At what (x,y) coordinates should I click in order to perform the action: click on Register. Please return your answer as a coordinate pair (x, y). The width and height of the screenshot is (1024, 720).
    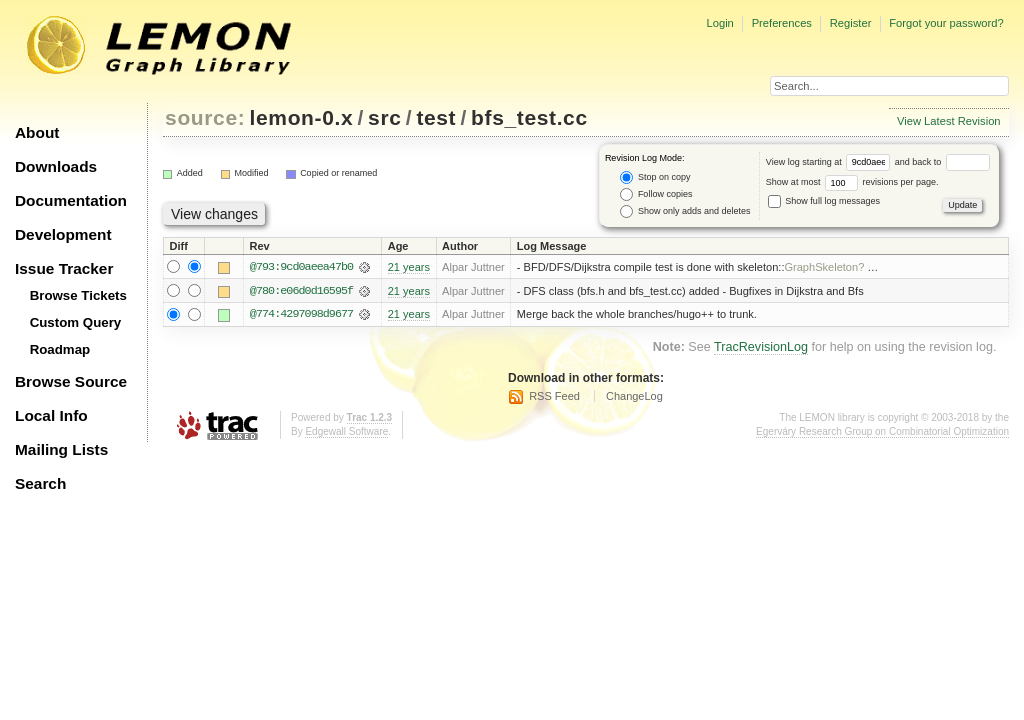
    Looking at the image, I should click on (851, 23).